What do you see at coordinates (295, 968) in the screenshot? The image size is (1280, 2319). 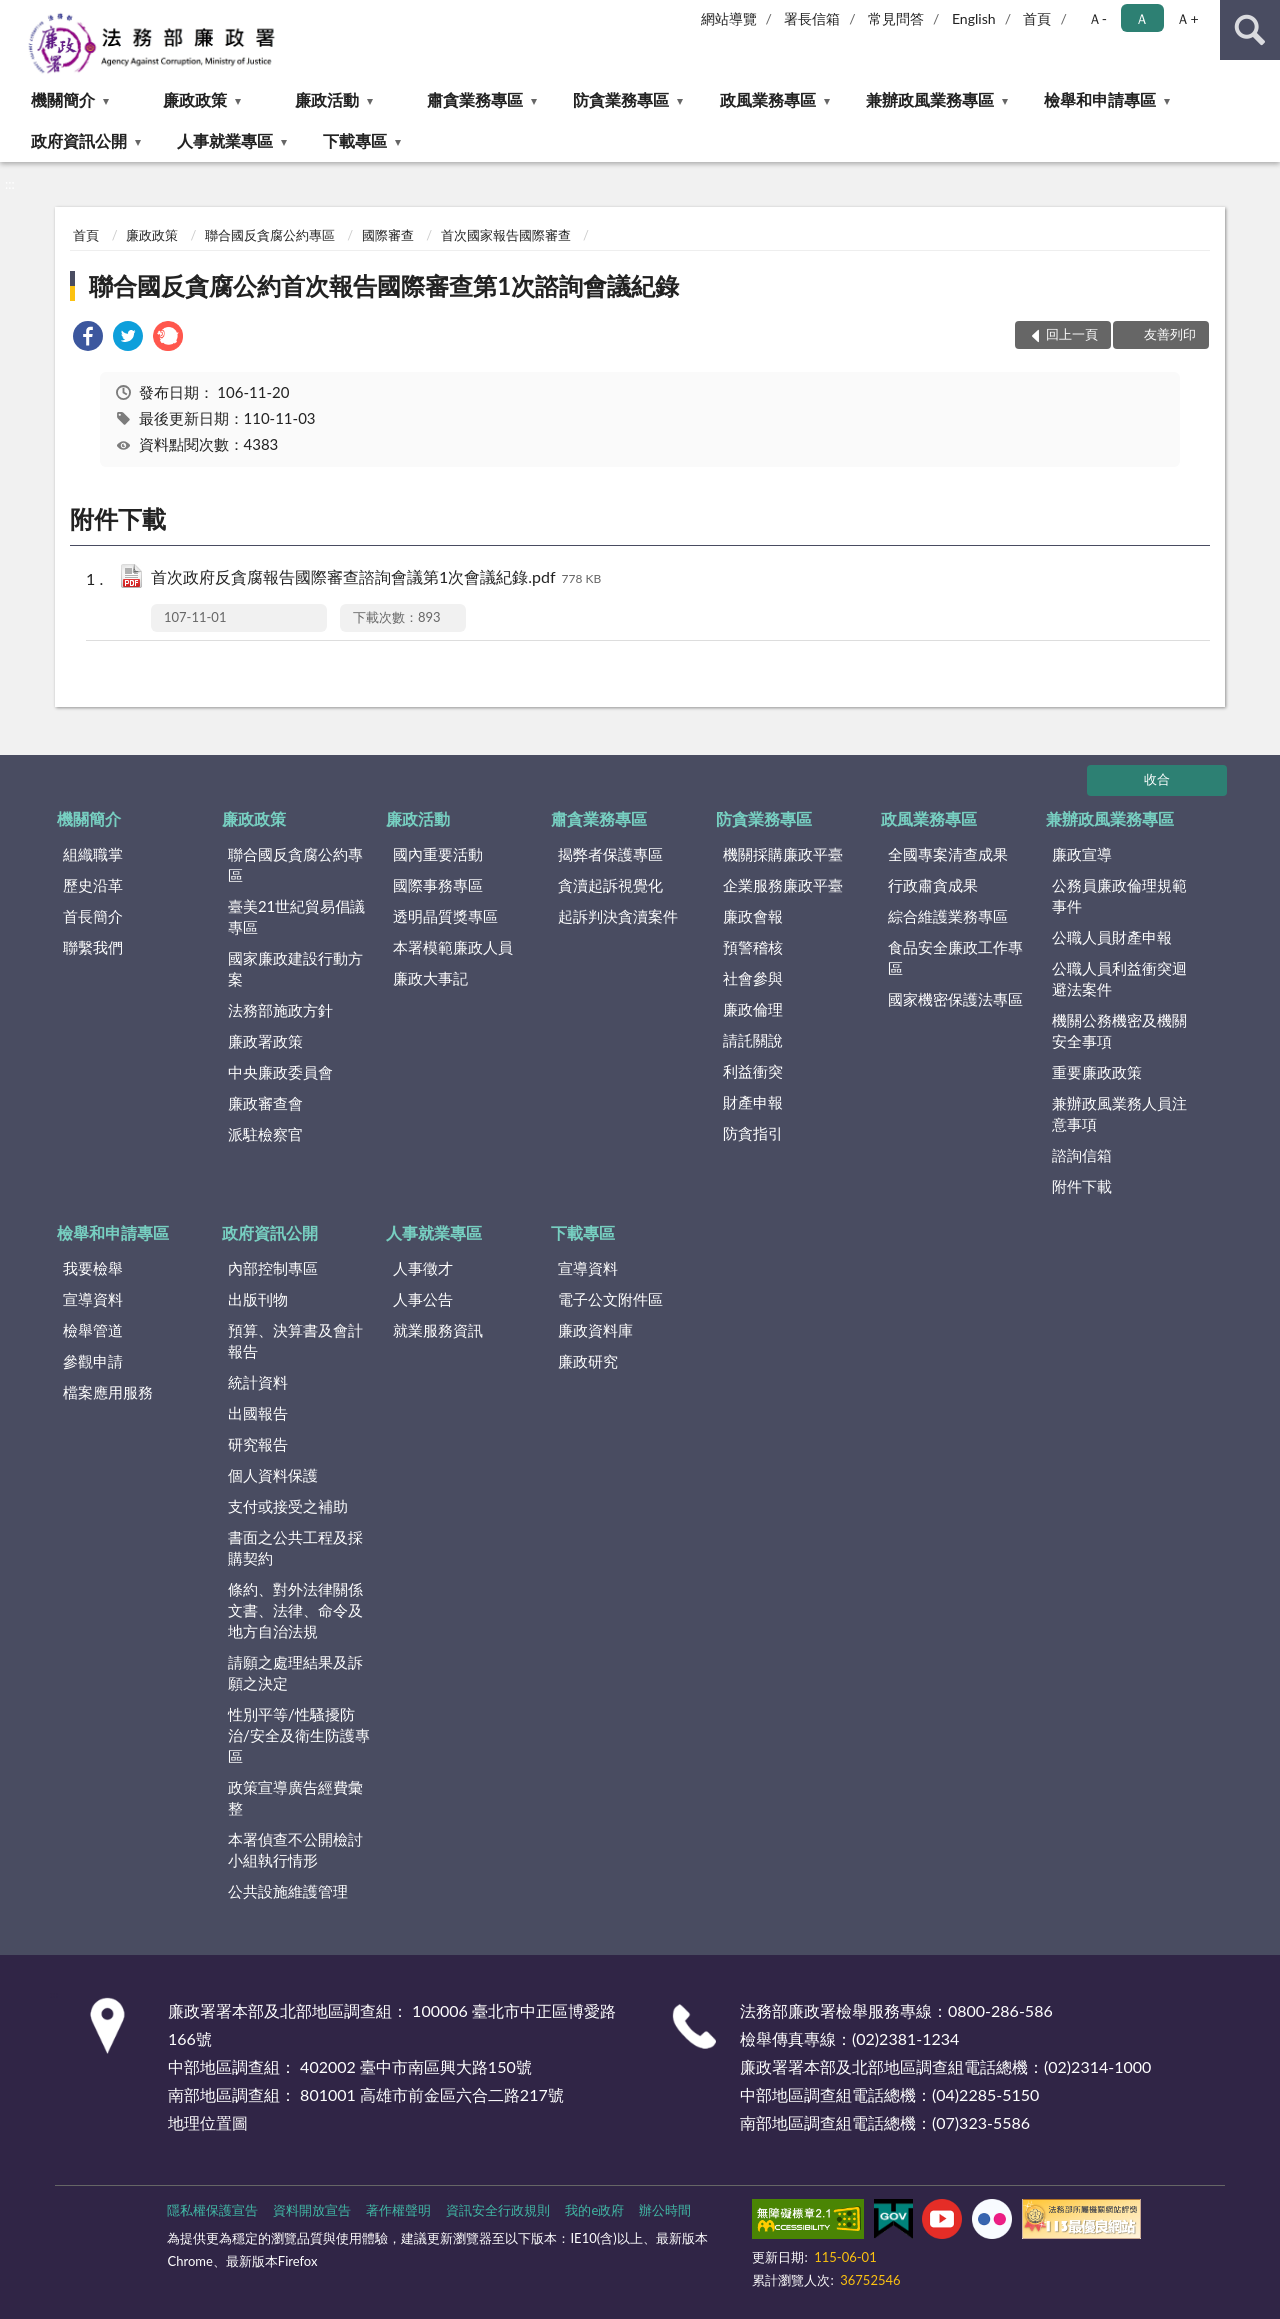 I see `國家廉政建設行動方案` at bounding box center [295, 968].